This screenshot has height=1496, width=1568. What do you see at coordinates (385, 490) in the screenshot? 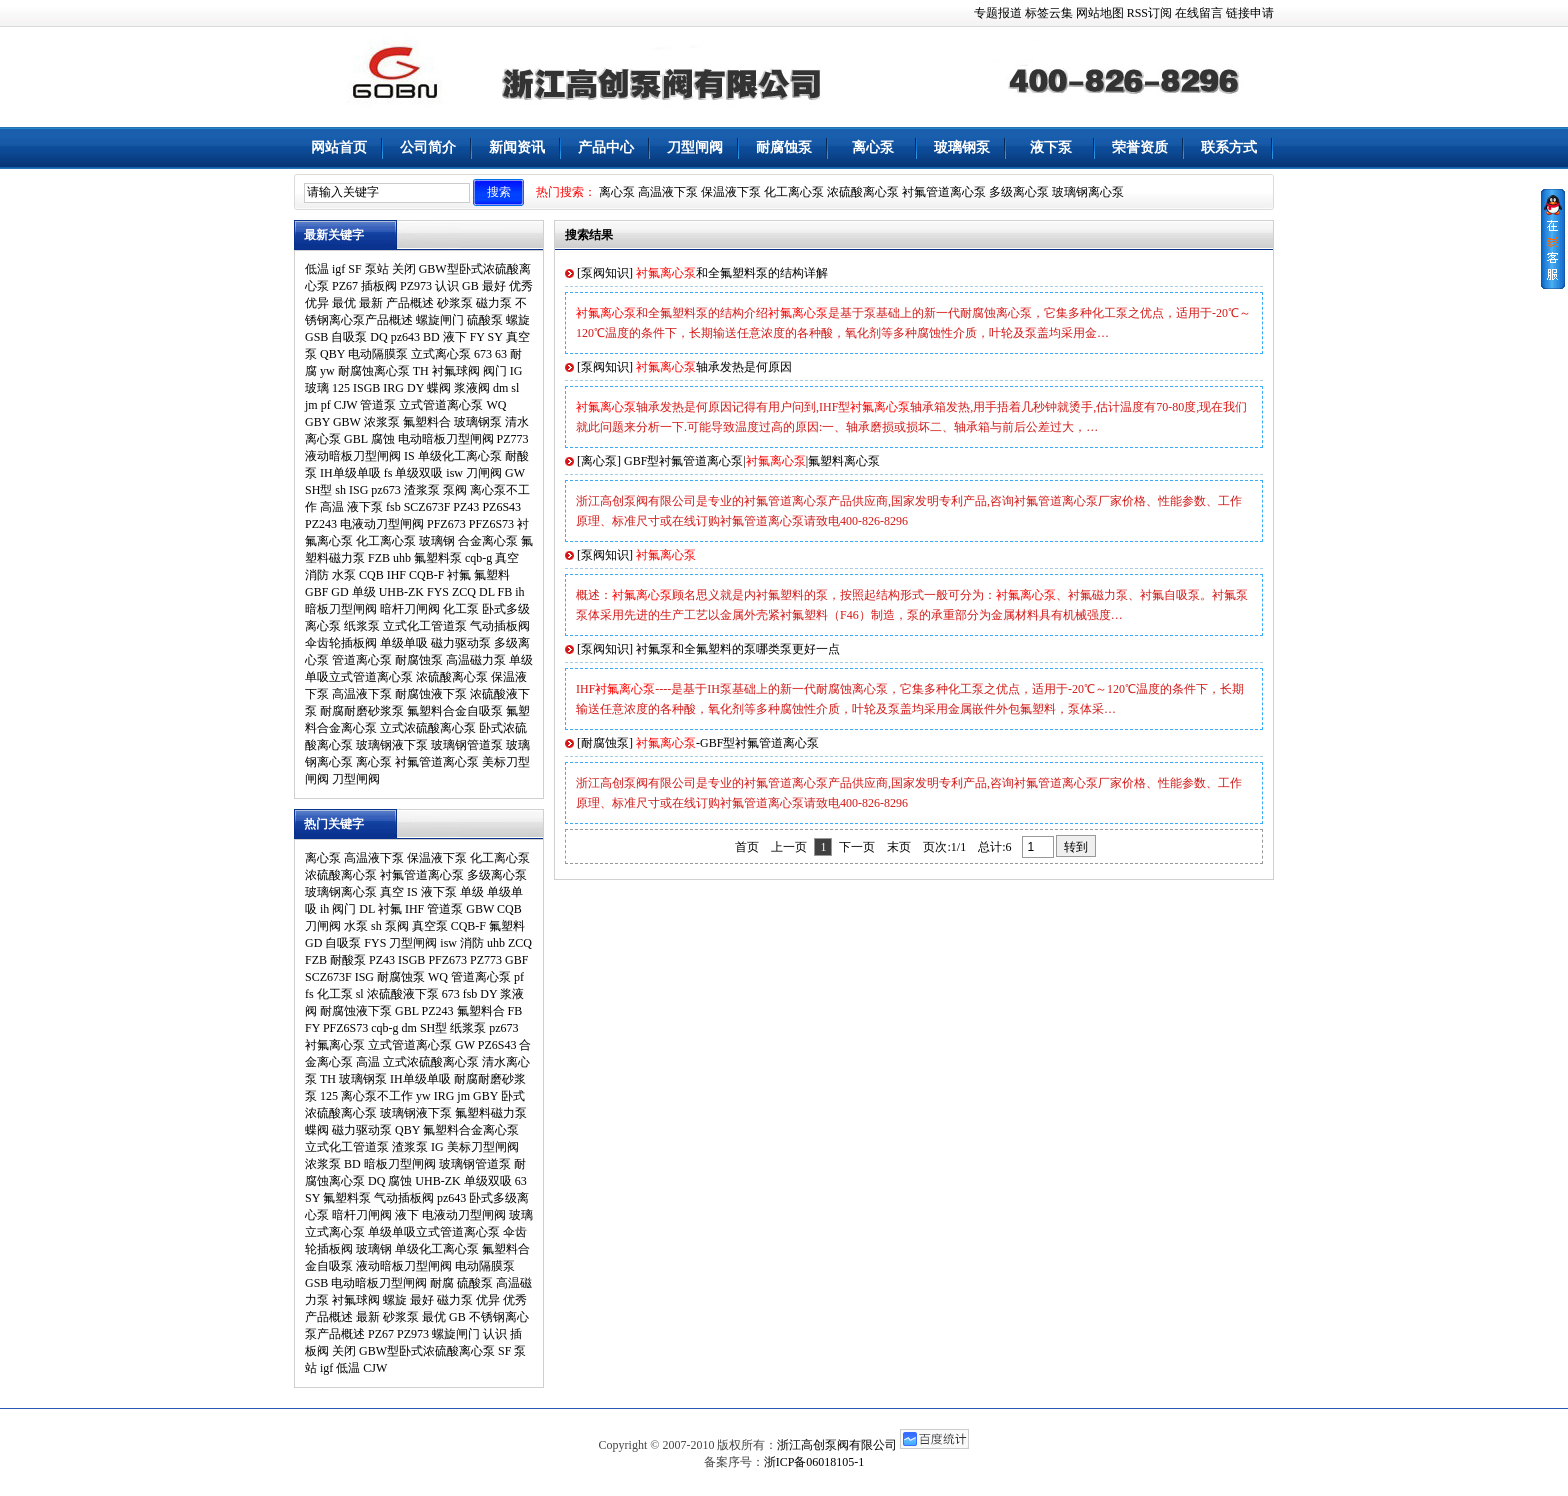
I see `pz673` at bounding box center [385, 490].